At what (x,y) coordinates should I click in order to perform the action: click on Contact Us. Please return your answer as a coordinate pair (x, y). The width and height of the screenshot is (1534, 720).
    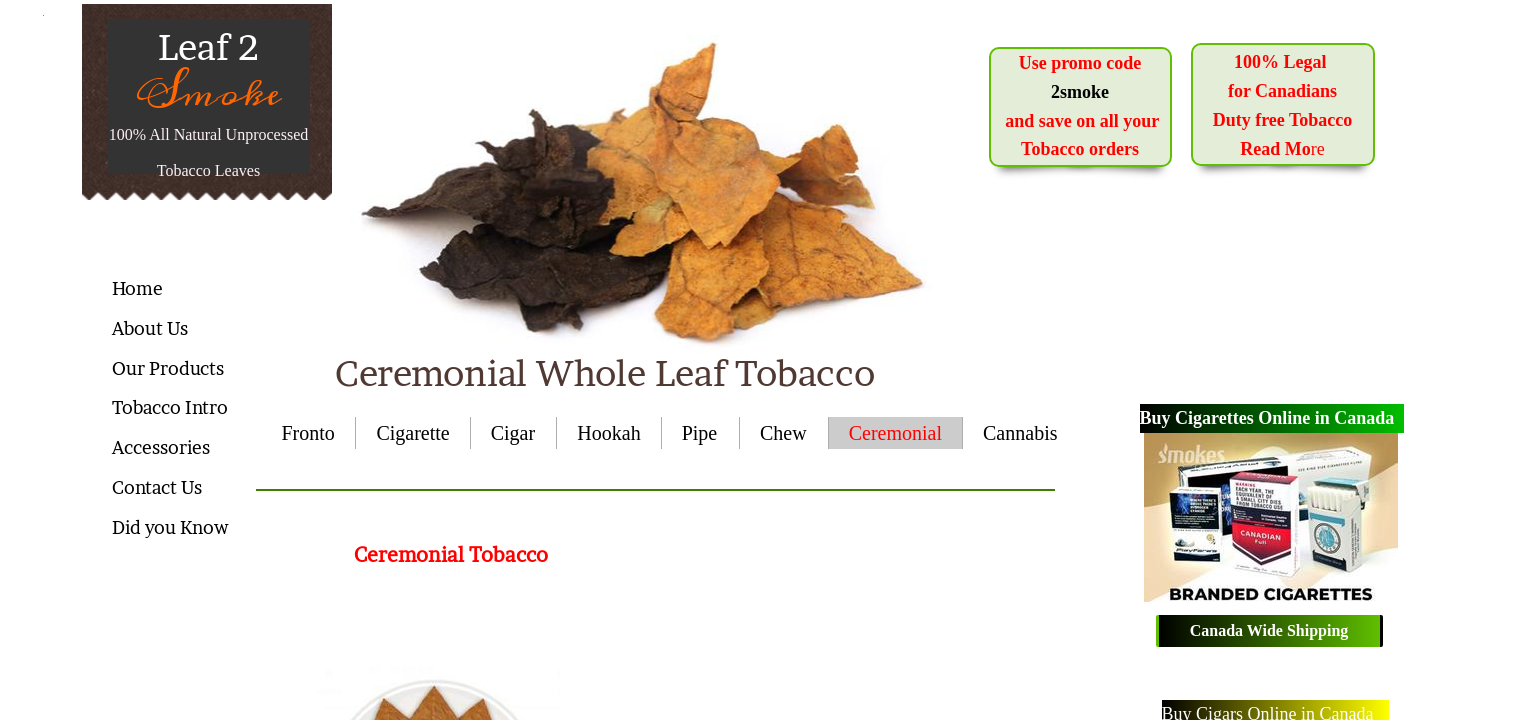
    Looking at the image, I should click on (157, 487).